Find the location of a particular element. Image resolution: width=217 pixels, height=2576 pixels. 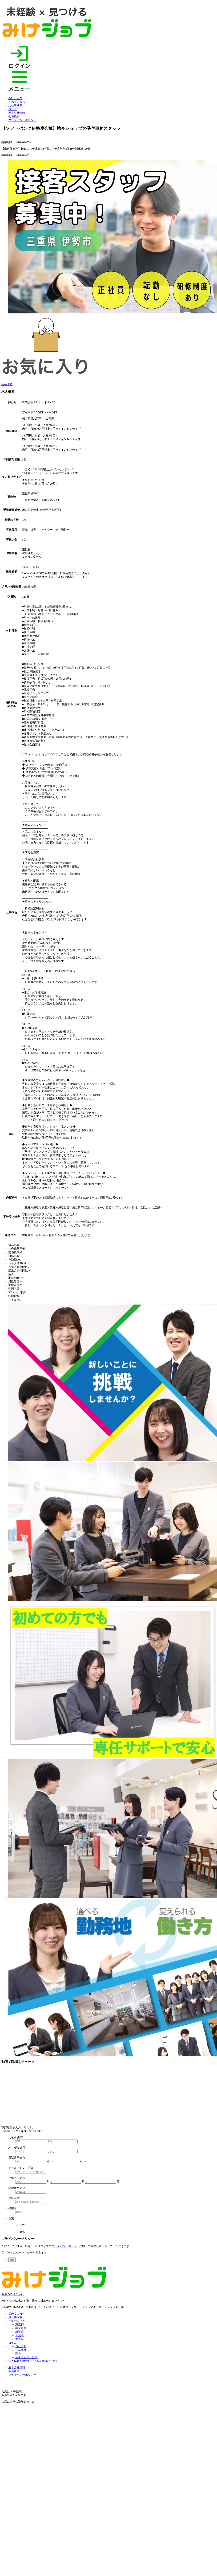

男性 is located at coordinates (22, 2224).